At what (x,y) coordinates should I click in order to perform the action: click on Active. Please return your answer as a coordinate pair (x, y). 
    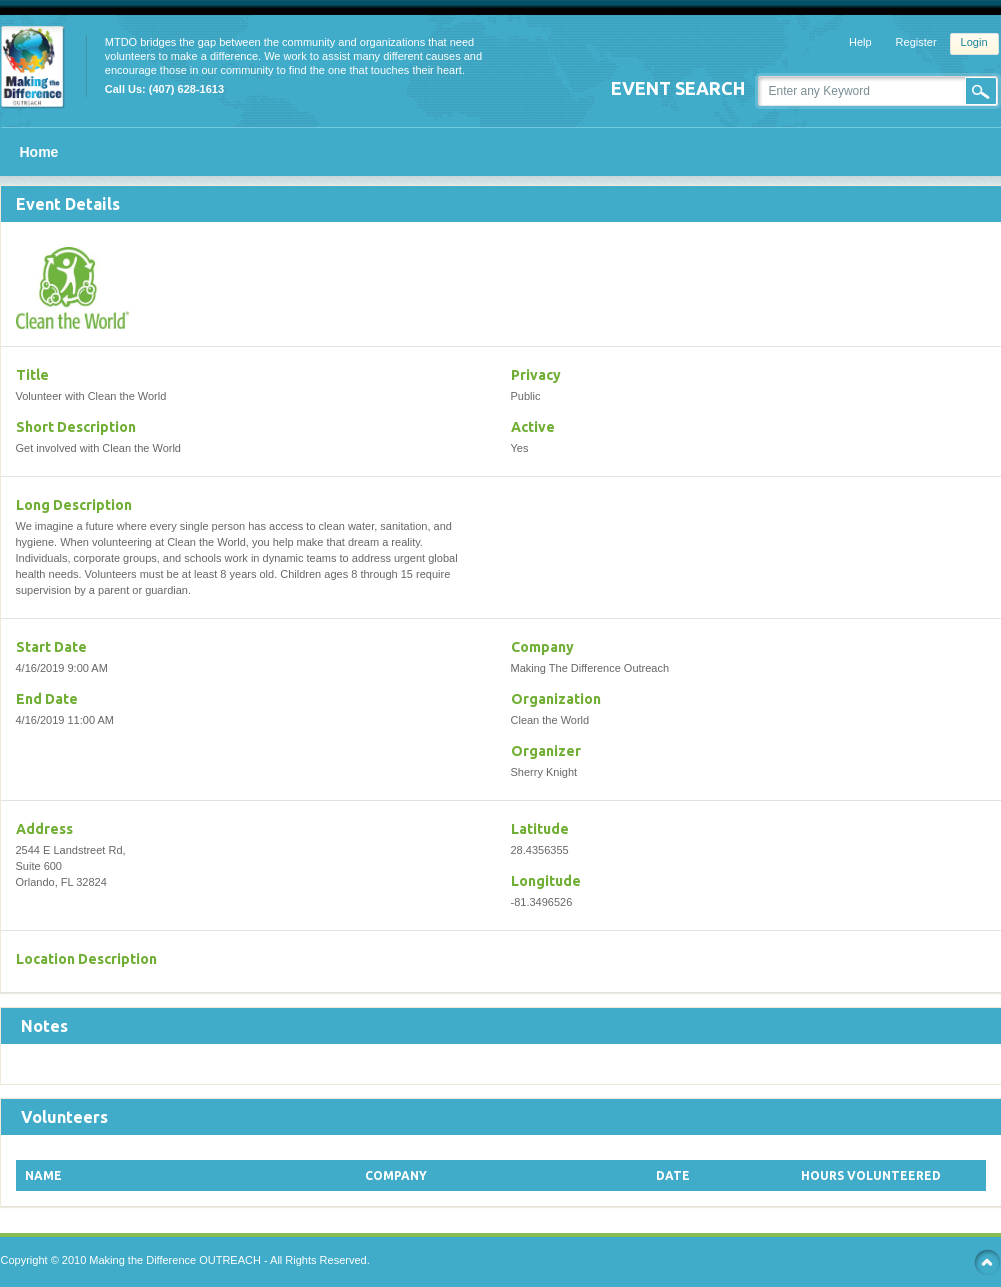
    Looking at the image, I should click on (533, 427).